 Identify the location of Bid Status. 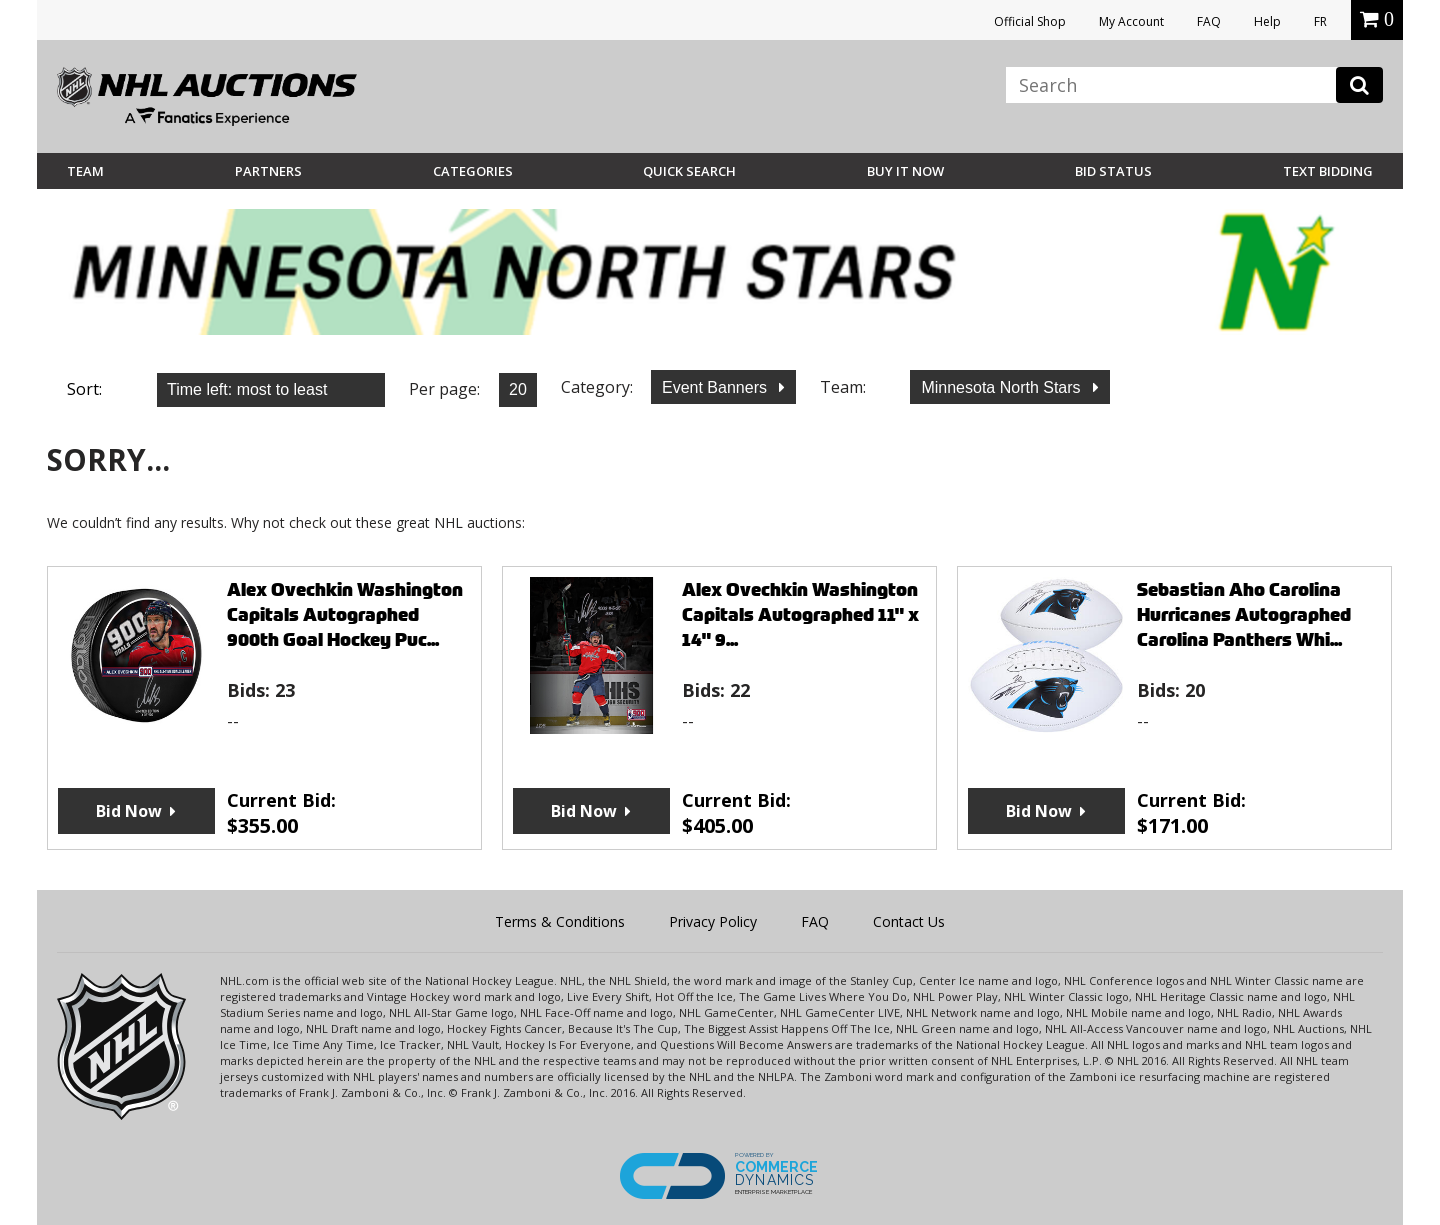
(1113, 171).